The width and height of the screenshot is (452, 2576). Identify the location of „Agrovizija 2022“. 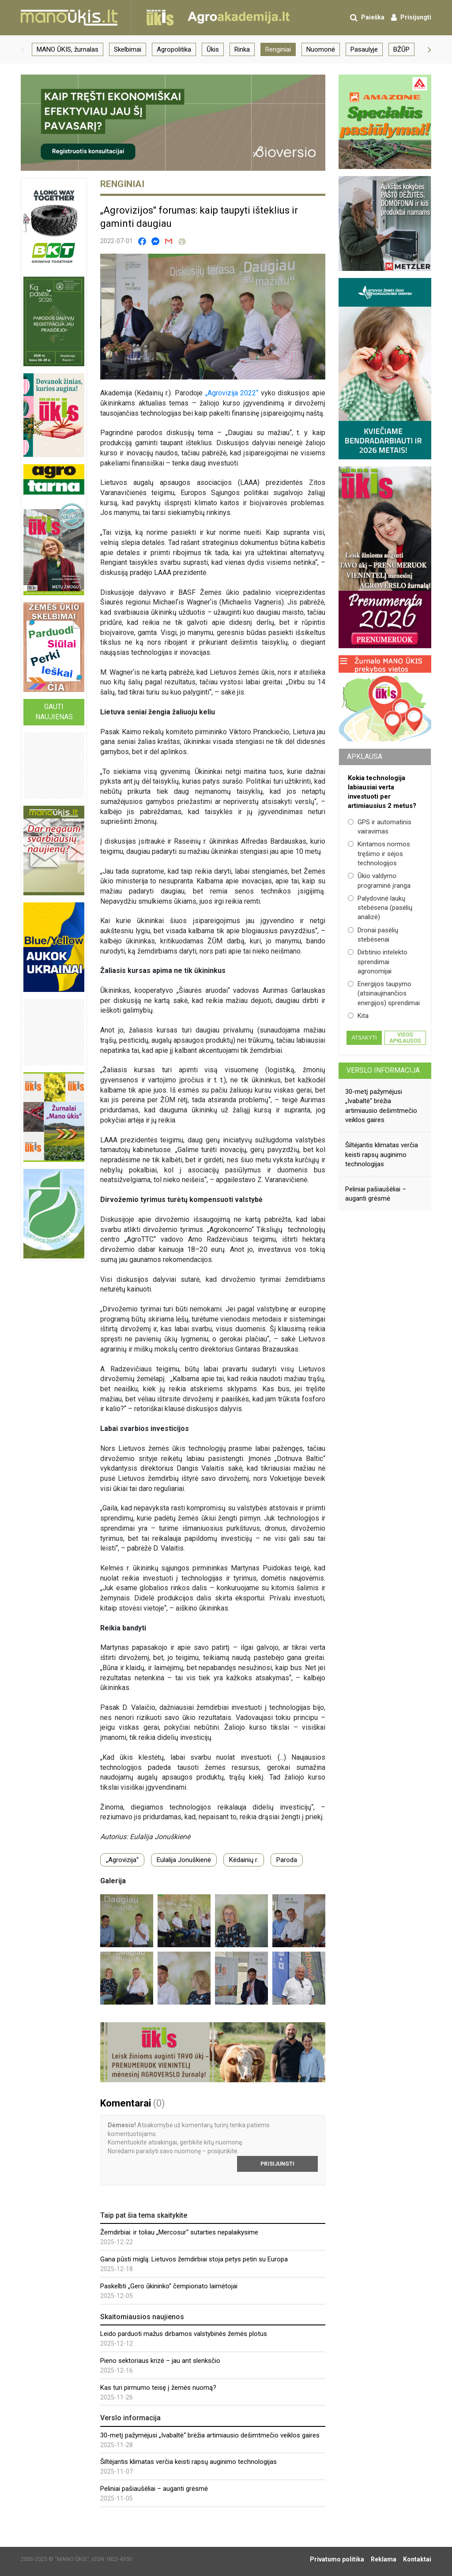
(232, 393).